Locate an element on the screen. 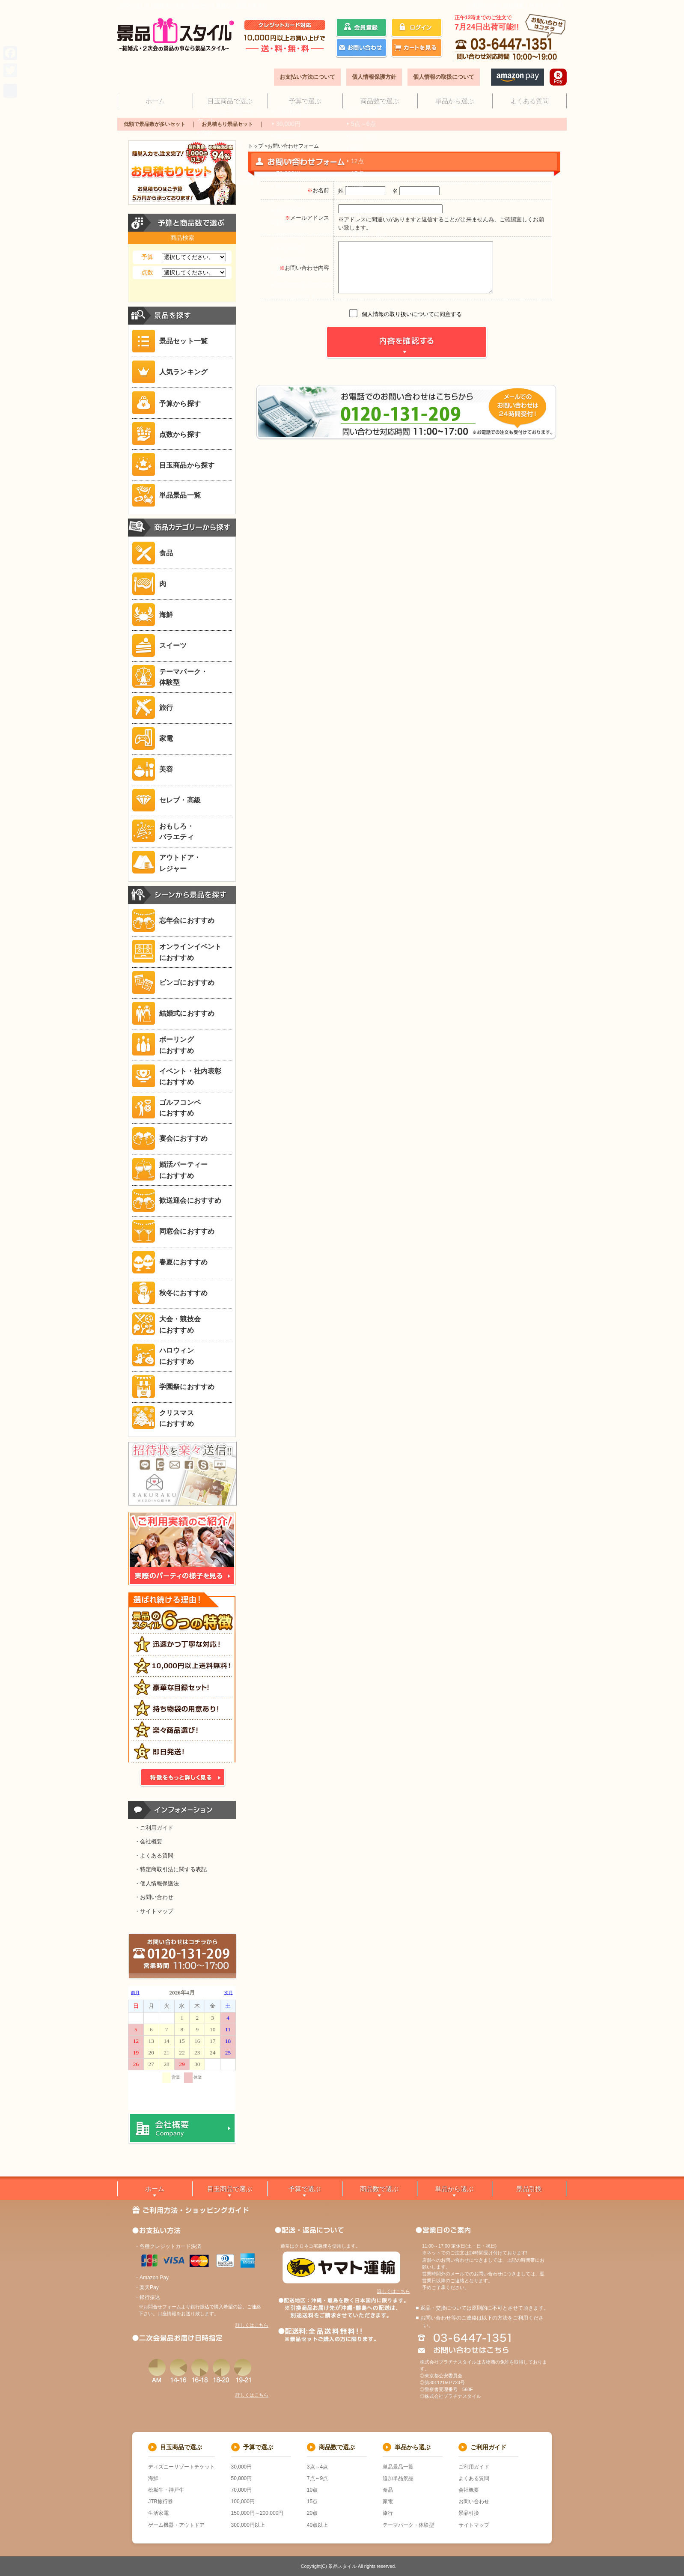  会社概要 is located at coordinates (513, 6).